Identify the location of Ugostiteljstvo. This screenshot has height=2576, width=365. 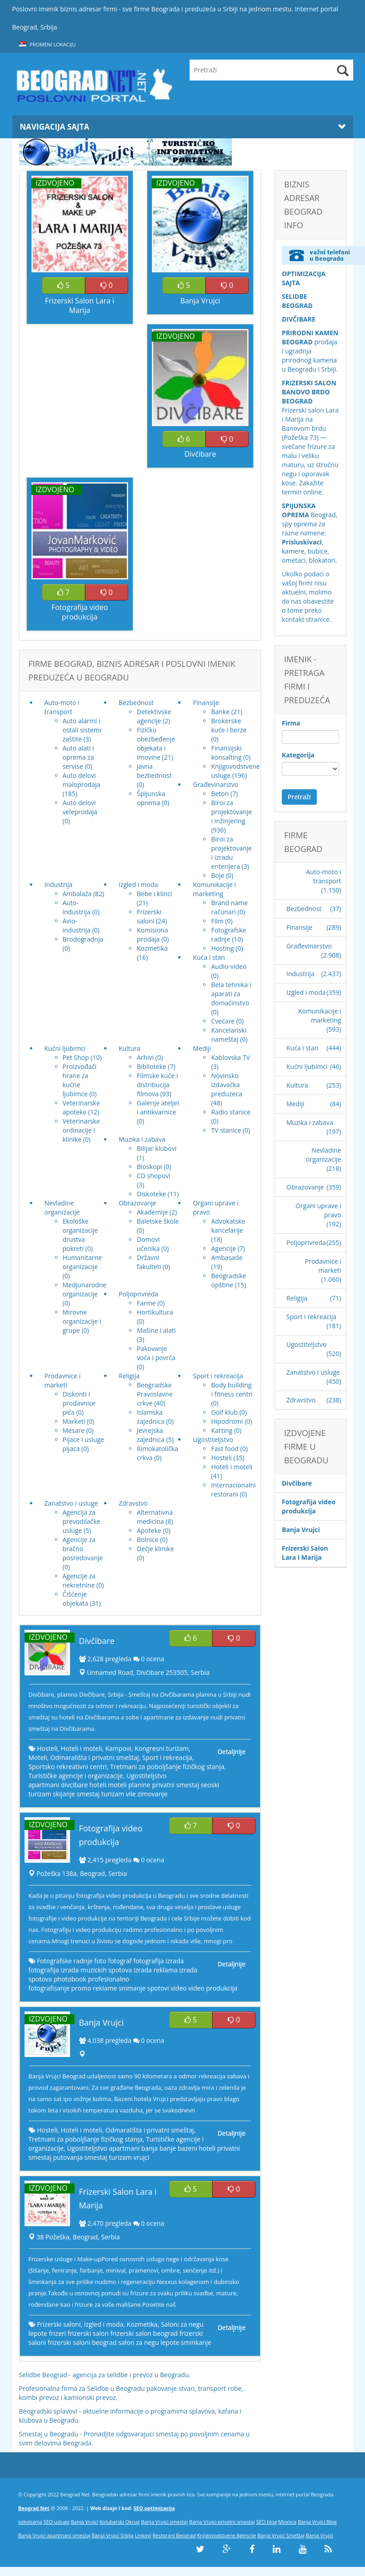
(146, 1775).